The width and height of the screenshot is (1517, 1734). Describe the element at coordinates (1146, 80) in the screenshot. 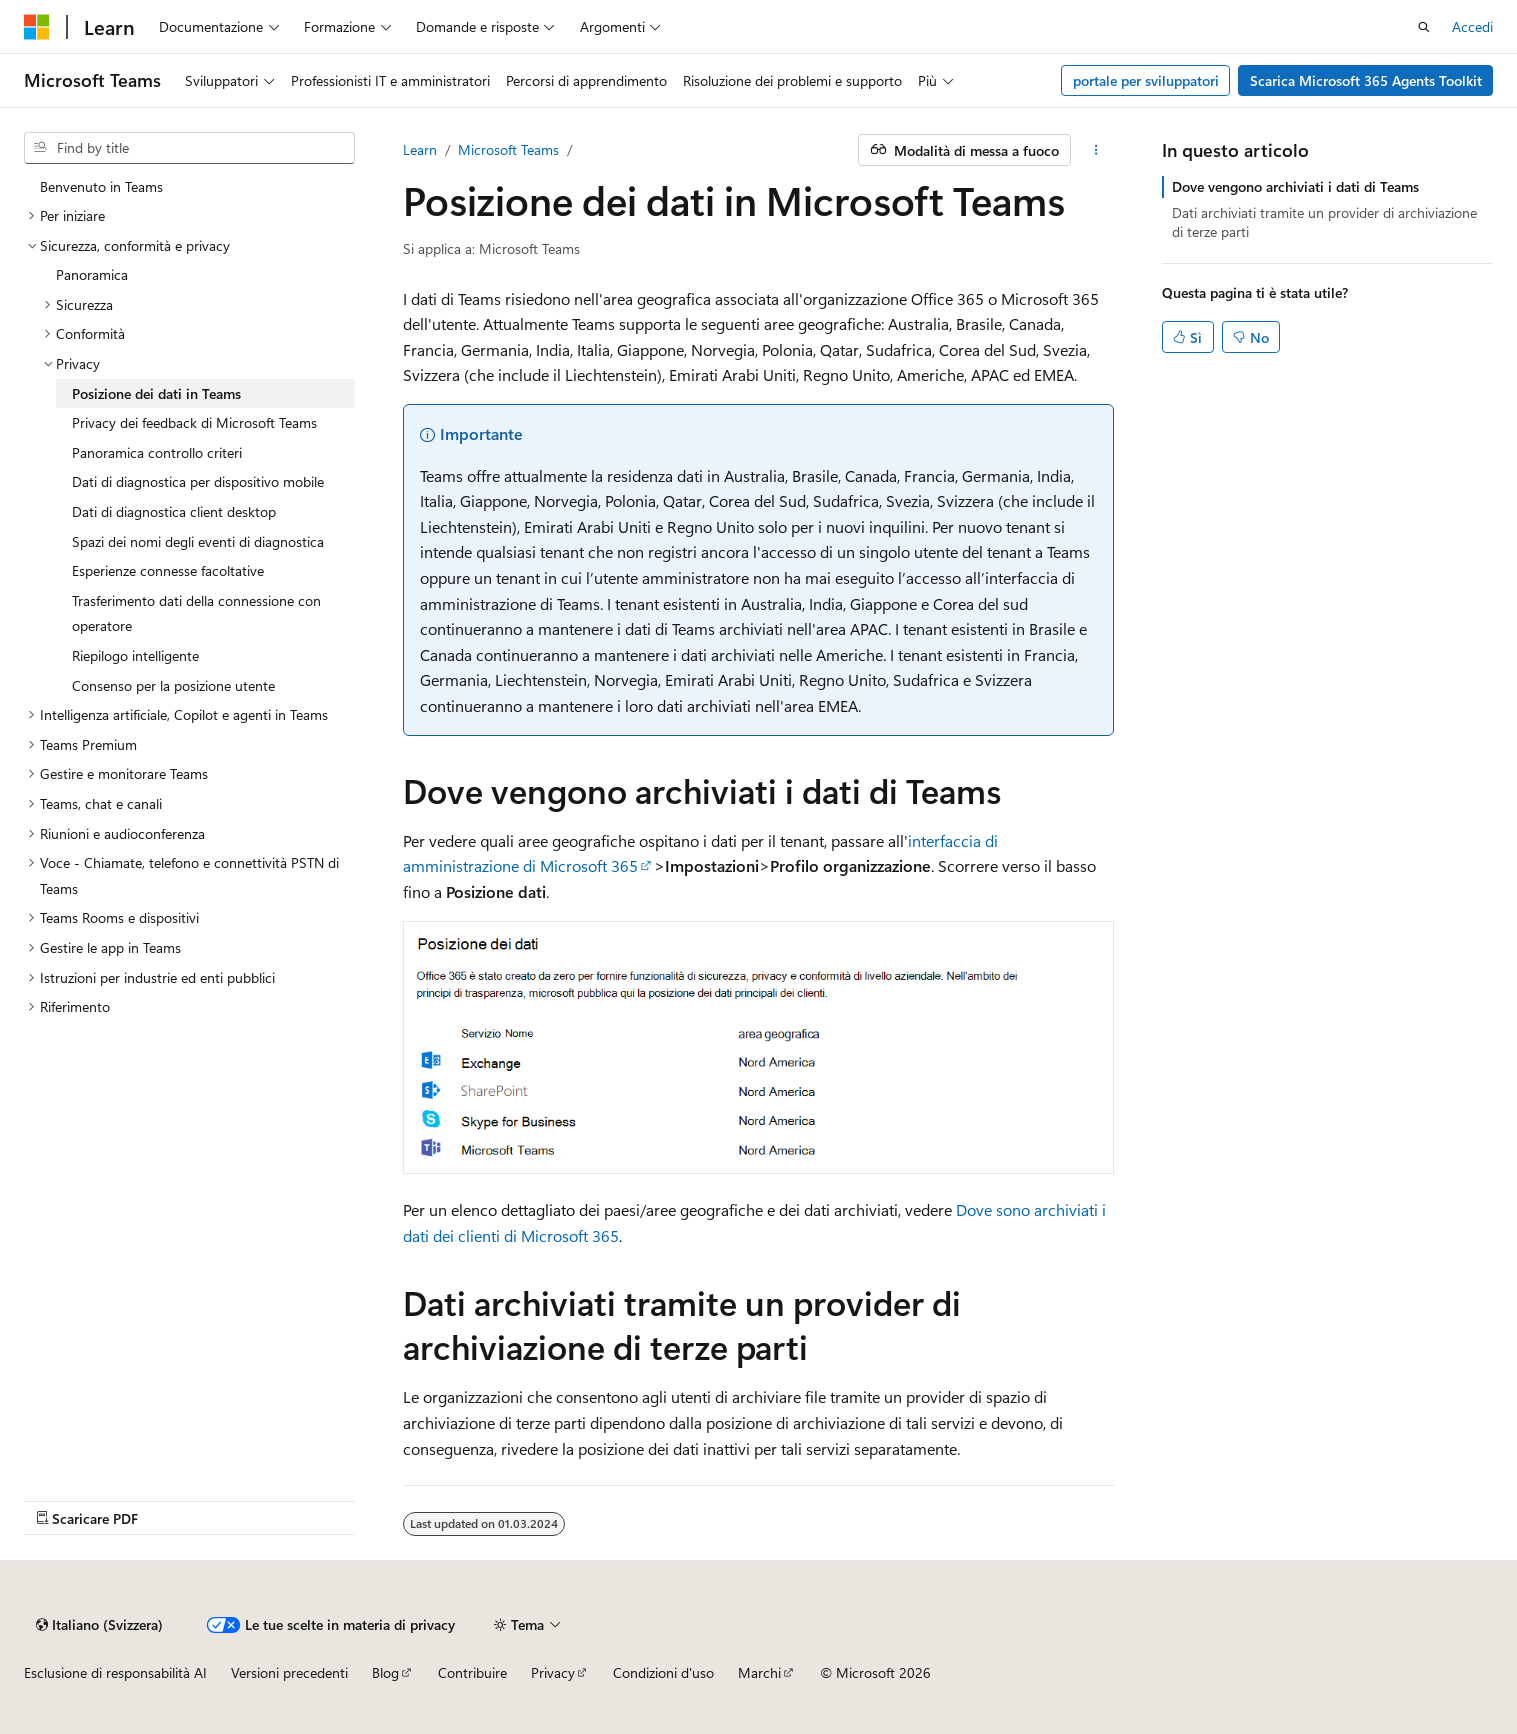

I see `portale per sviluppatori` at that location.